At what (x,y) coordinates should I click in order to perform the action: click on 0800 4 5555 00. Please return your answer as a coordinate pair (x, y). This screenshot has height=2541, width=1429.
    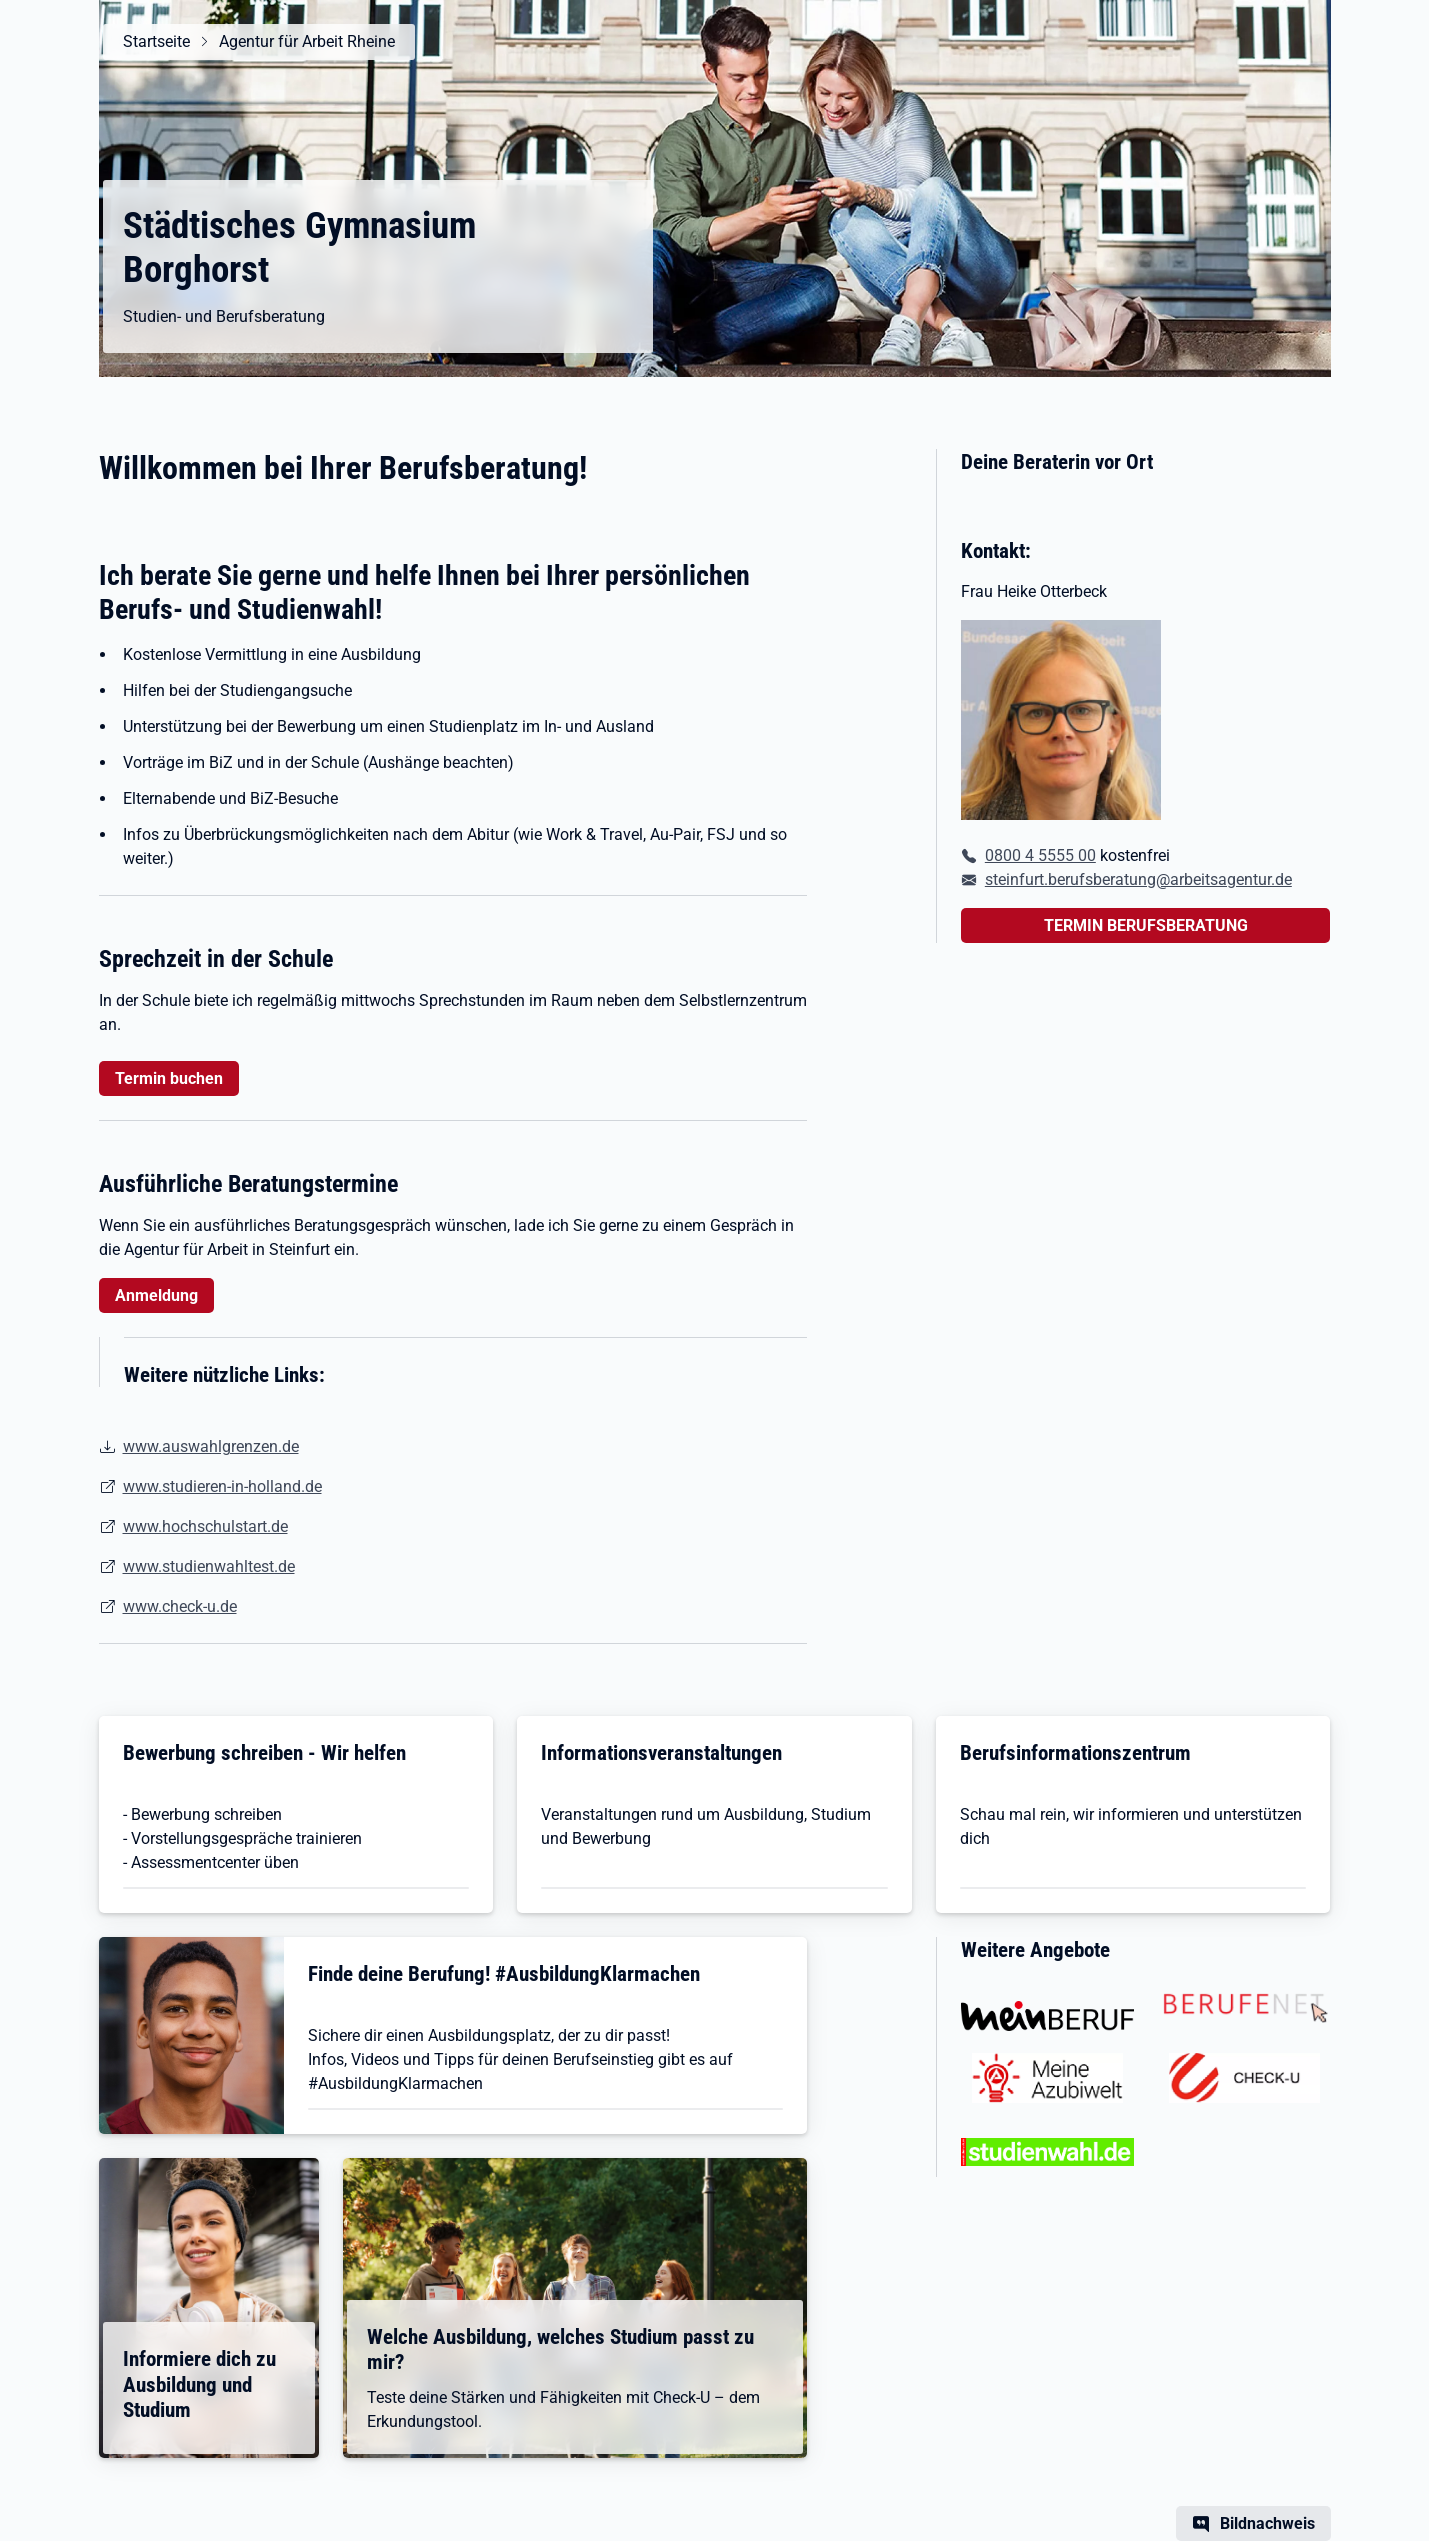
    Looking at the image, I should click on (1040, 855).